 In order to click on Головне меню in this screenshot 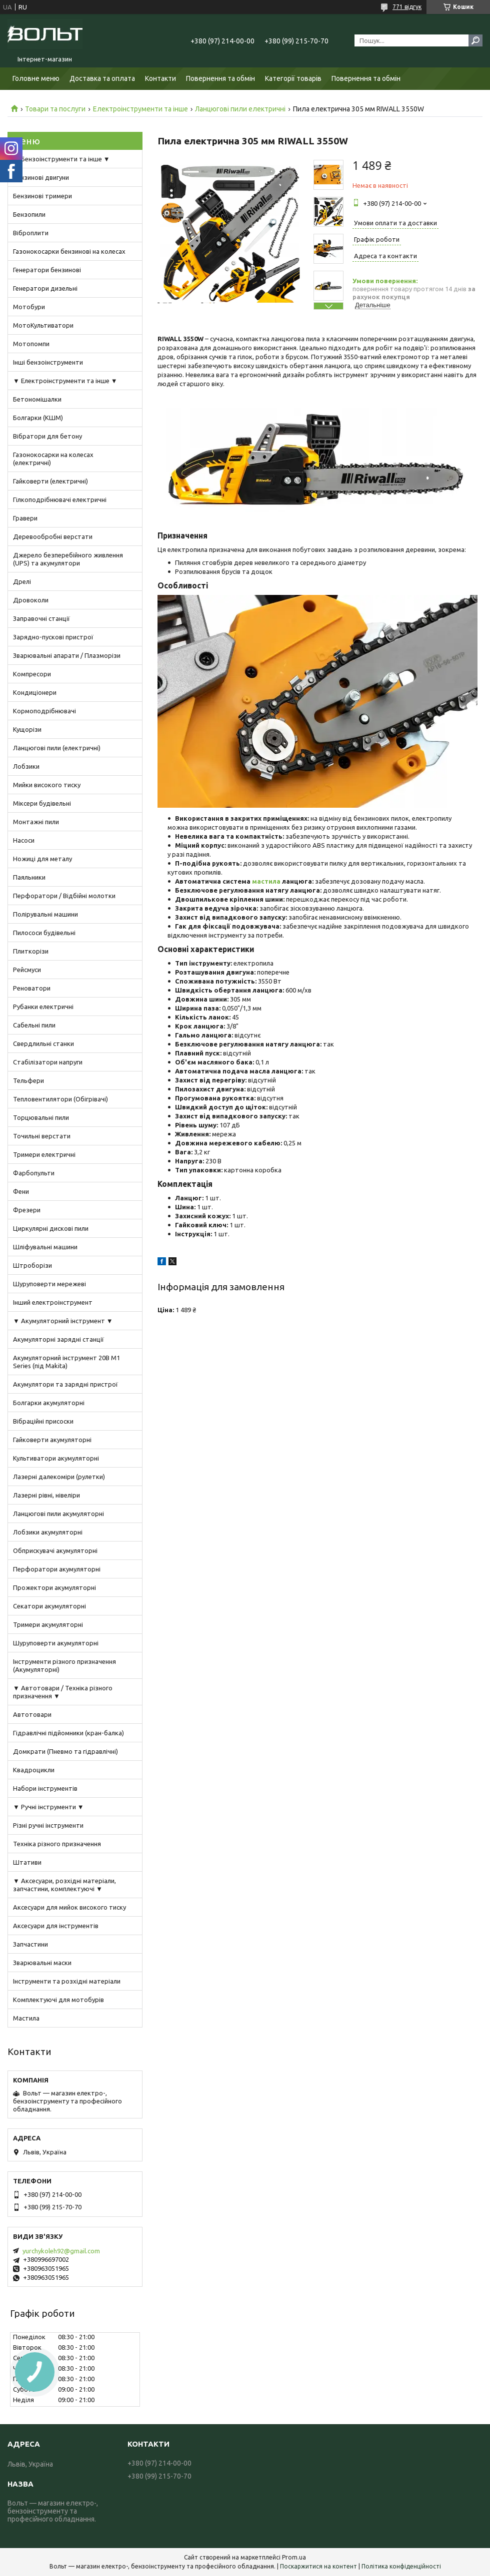, I will do `click(36, 78)`.